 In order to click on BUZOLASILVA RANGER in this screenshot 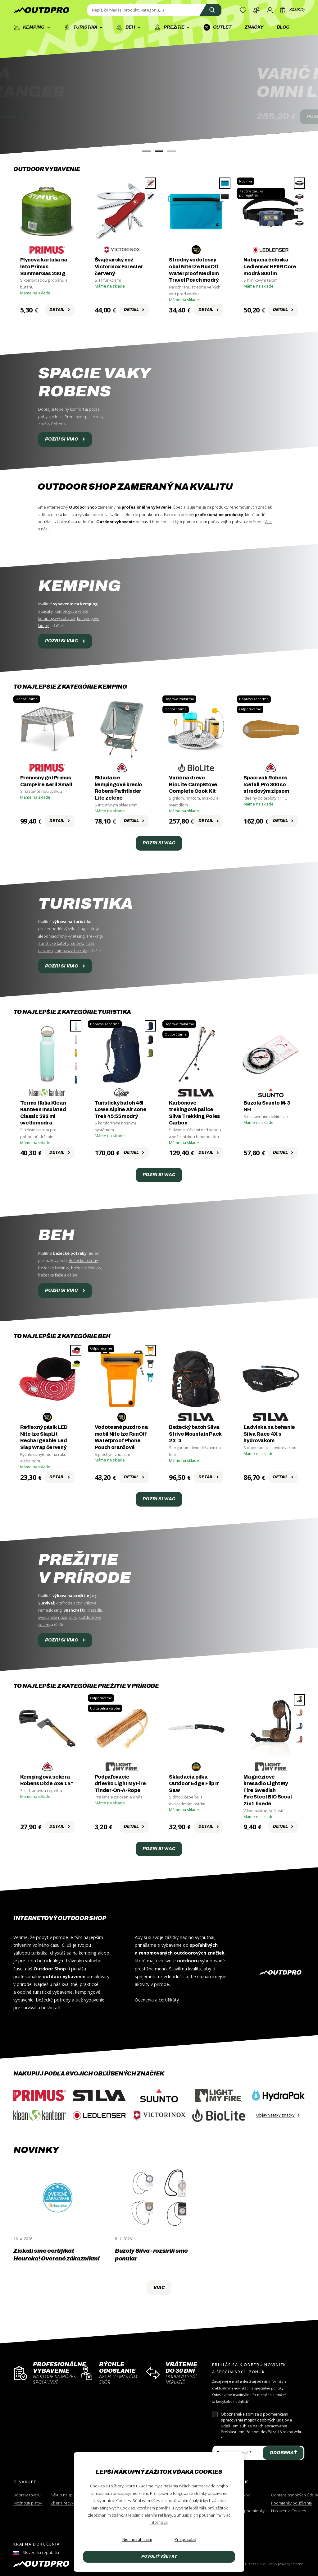, I will do `click(101, 82)`.